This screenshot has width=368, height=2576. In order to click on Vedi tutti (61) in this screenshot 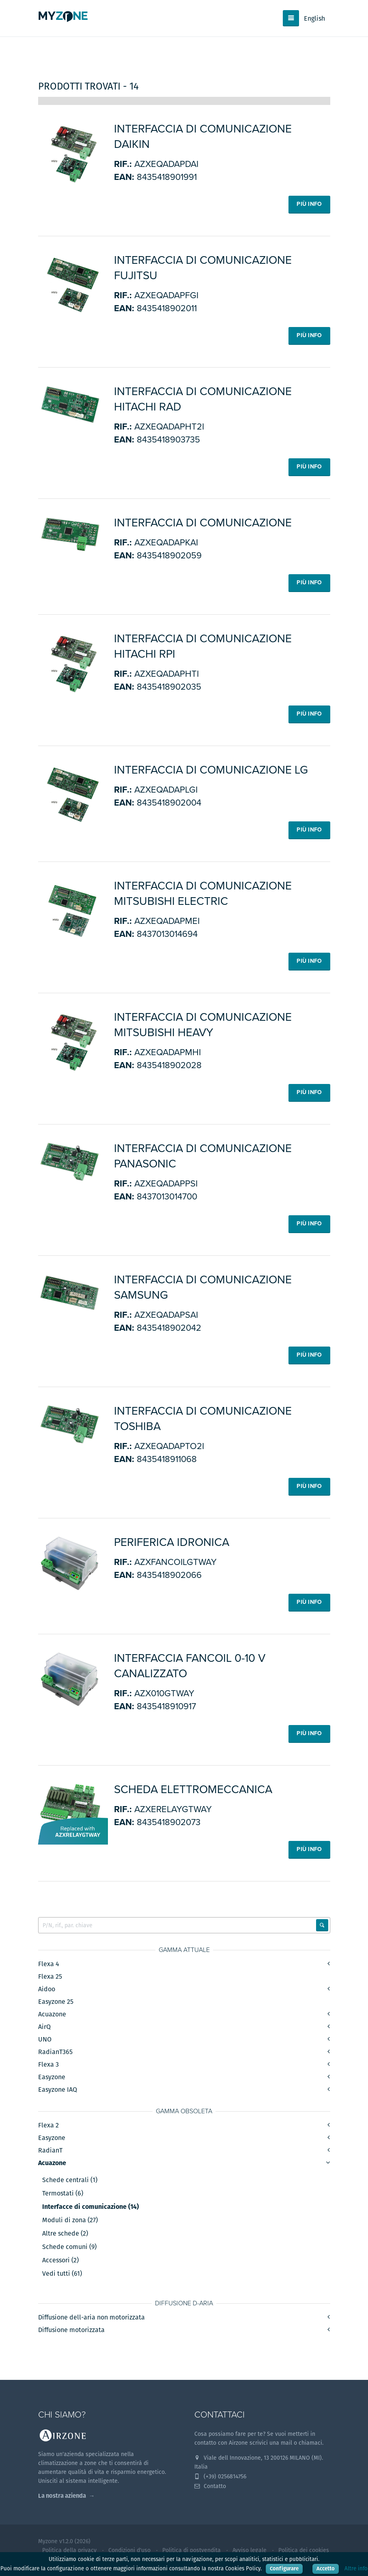, I will do `click(62, 2274)`.